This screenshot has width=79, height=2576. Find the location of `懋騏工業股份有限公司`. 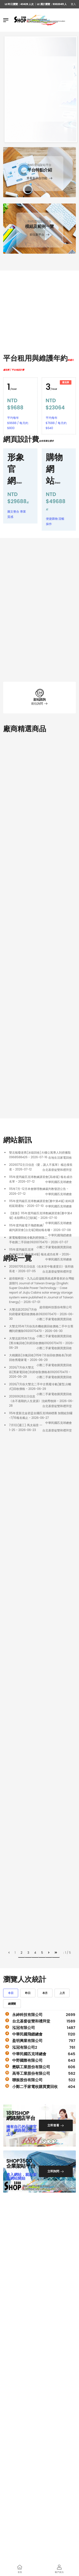

懋騏工業股份有限公司 is located at coordinates (31, 2066).